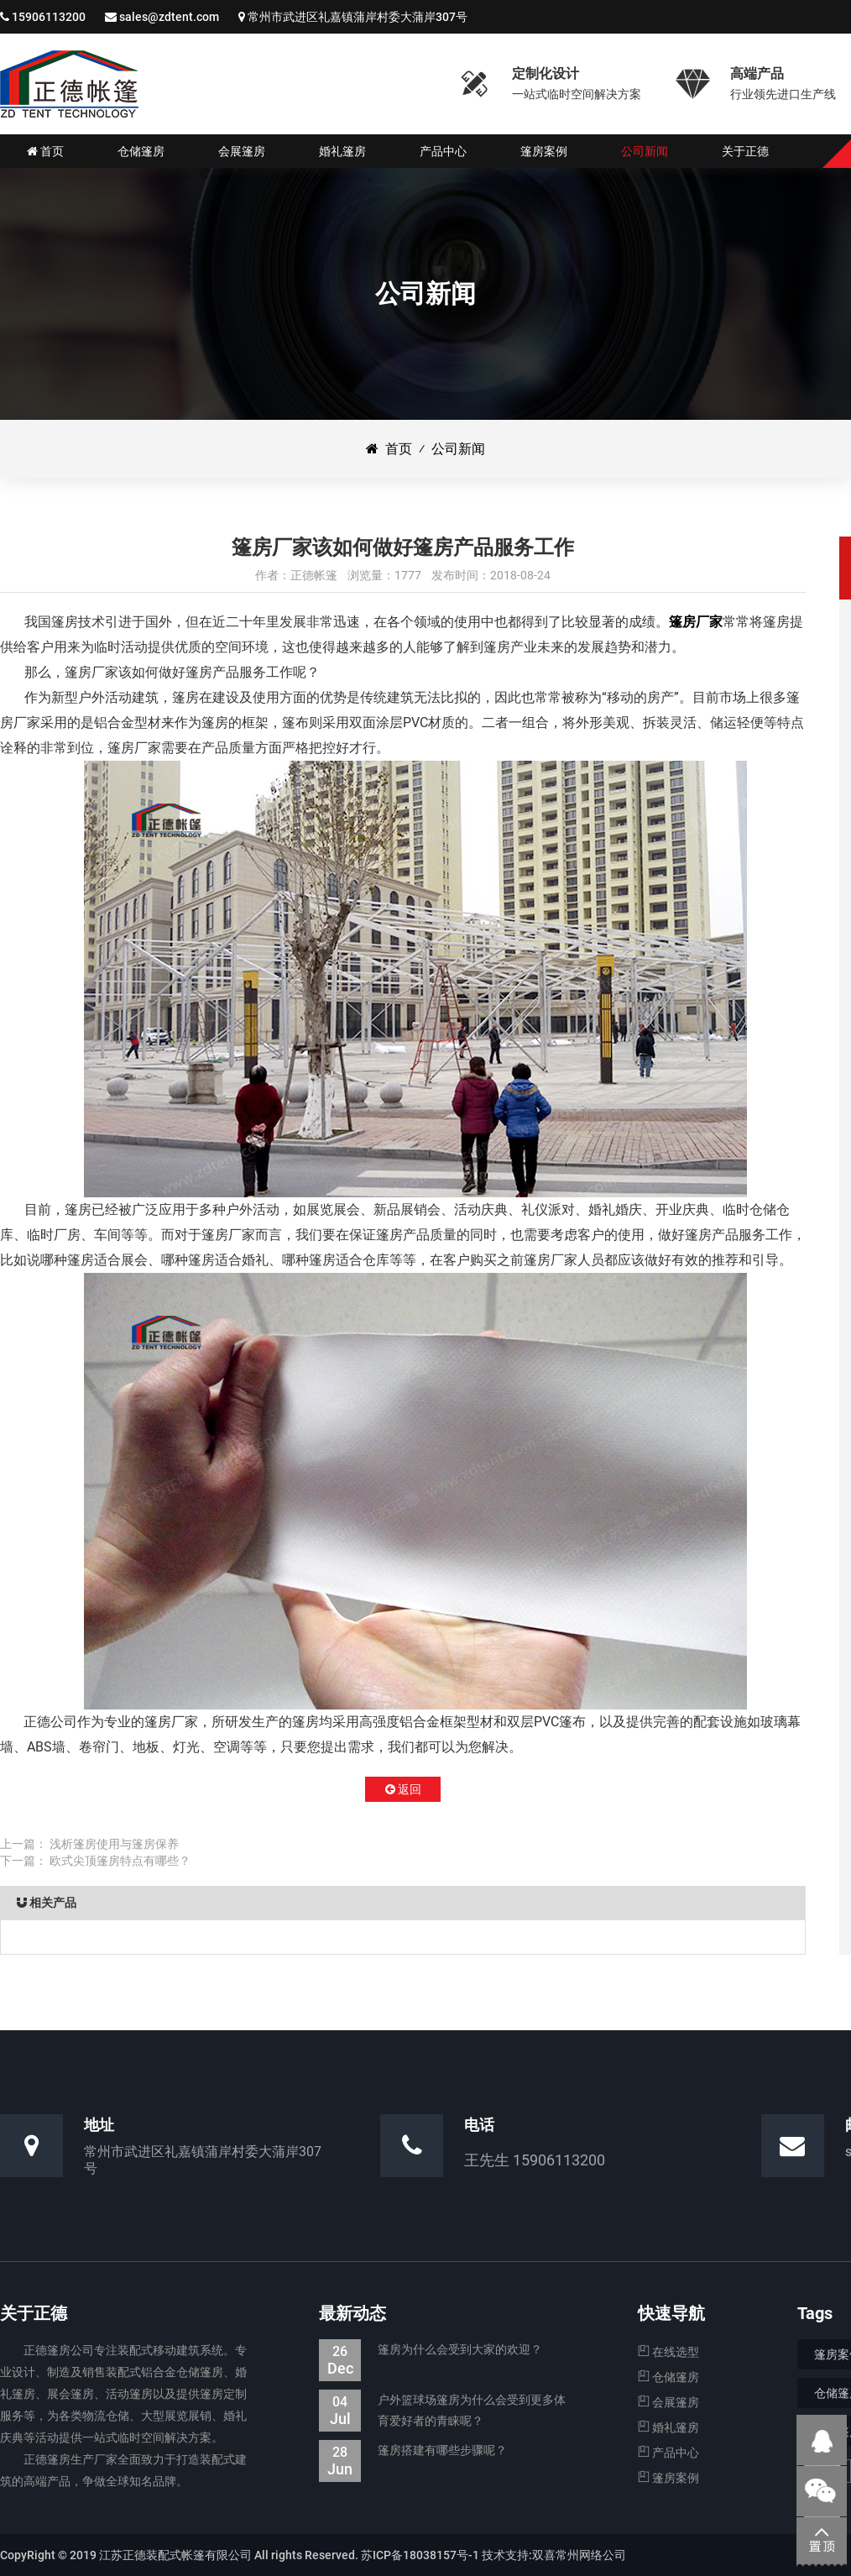 The image size is (851, 2576). Describe the element at coordinates (458, 449) in the screenshot. I see `公司新闻` at that location.